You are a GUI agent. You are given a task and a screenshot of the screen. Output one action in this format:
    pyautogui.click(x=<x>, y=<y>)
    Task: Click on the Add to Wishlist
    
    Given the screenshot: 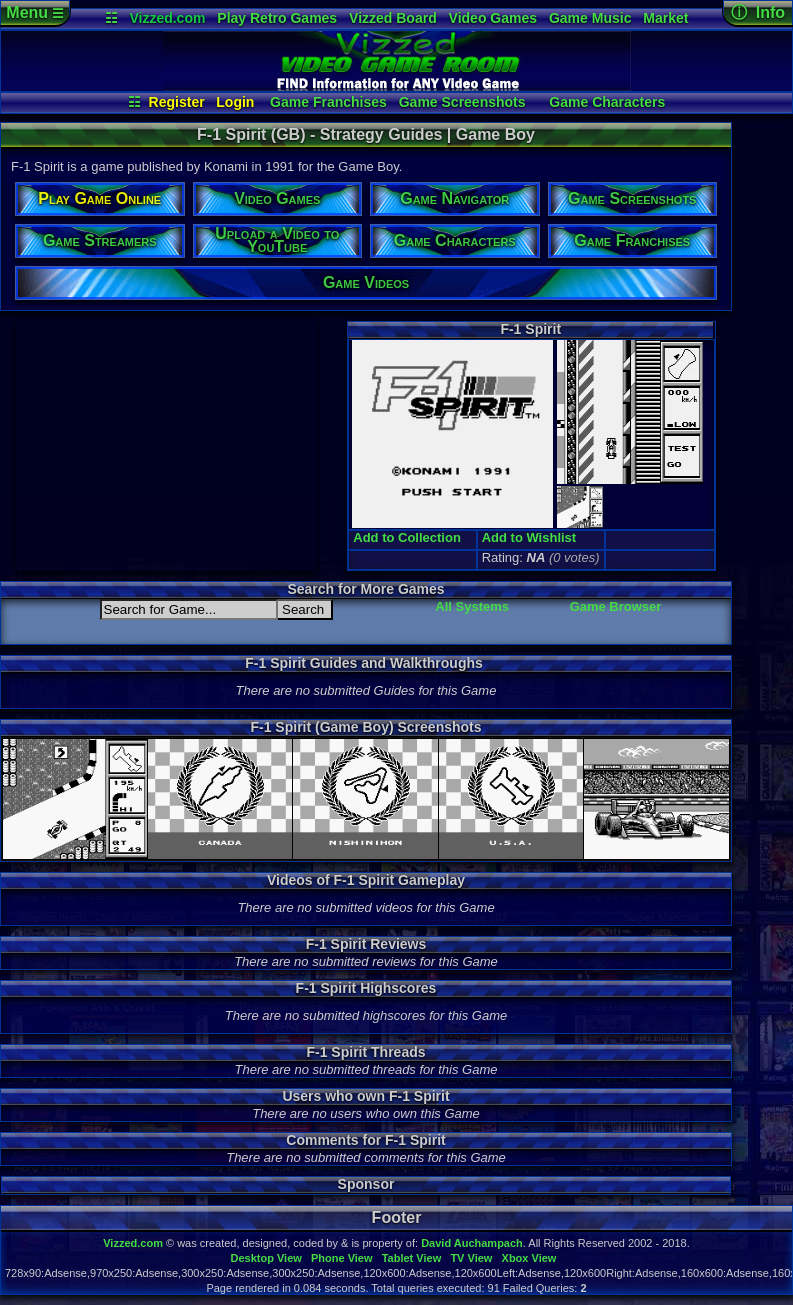 What is the action you would take?
    pyautogui.click(x=529, y=537)
    